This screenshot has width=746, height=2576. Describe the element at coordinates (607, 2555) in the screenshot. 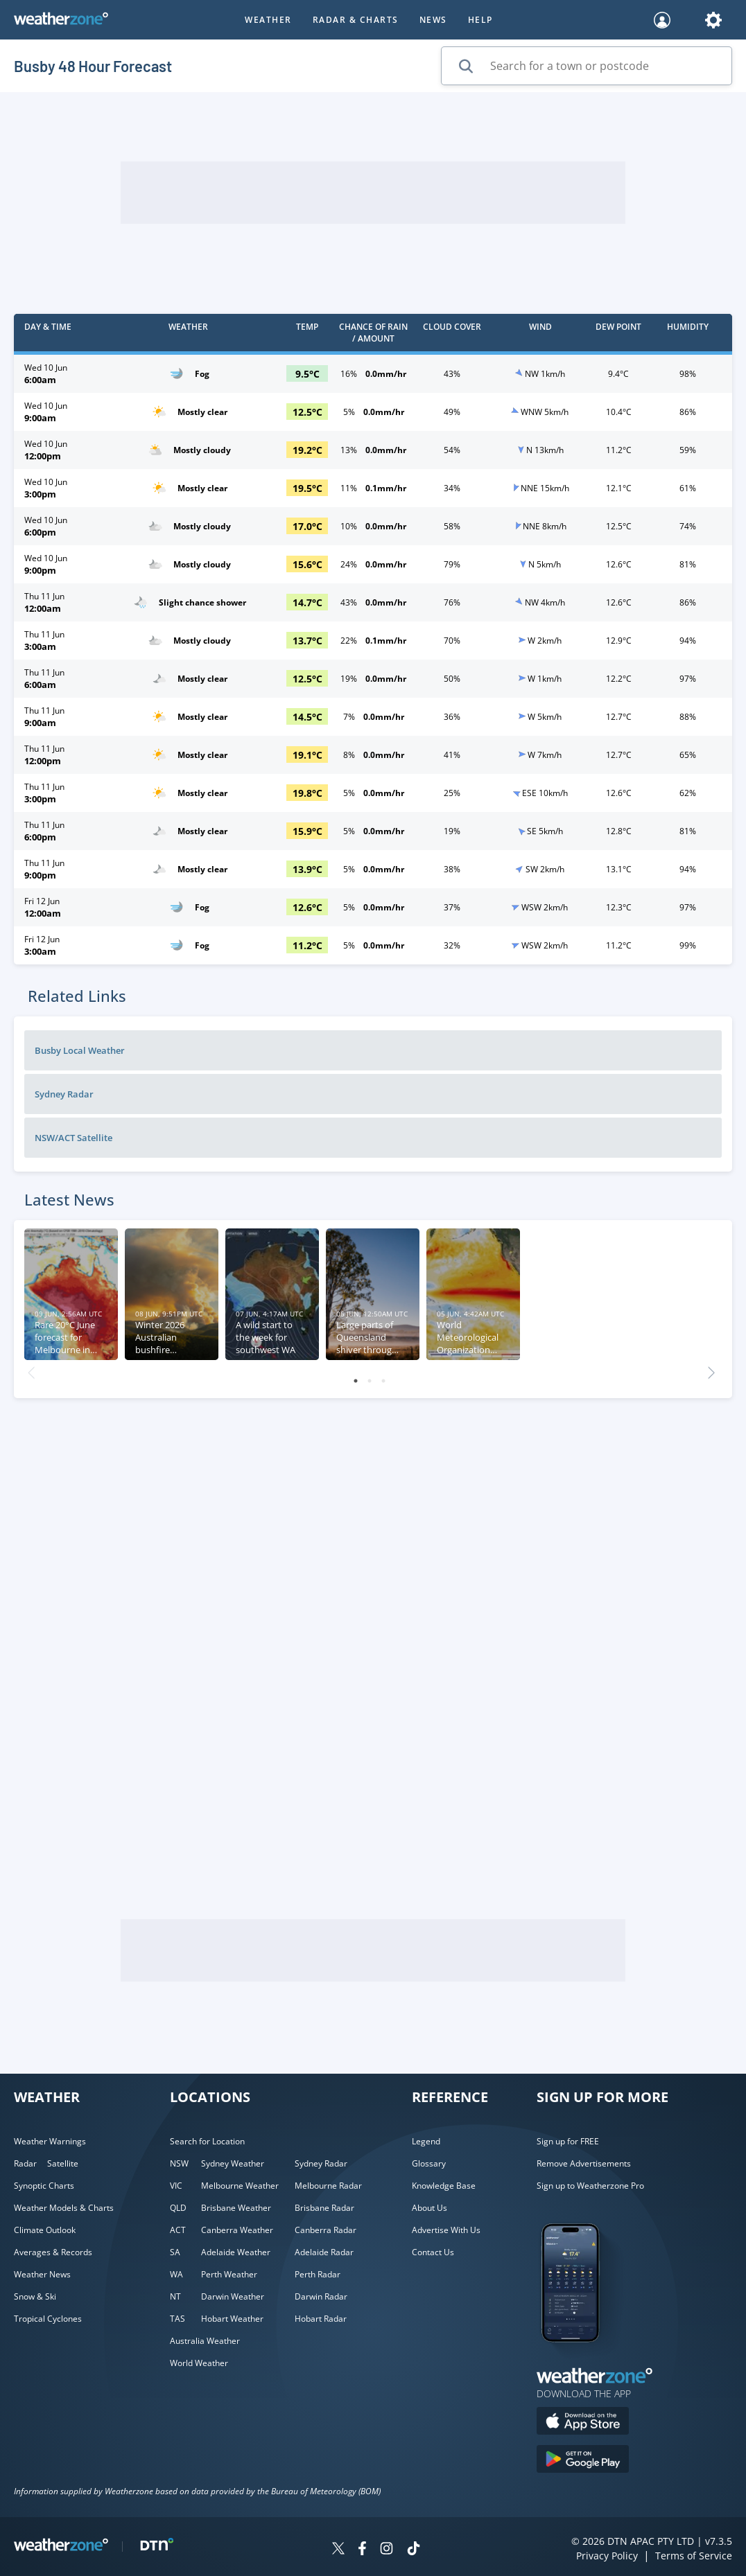

I see `Privacy Policy` at that location.